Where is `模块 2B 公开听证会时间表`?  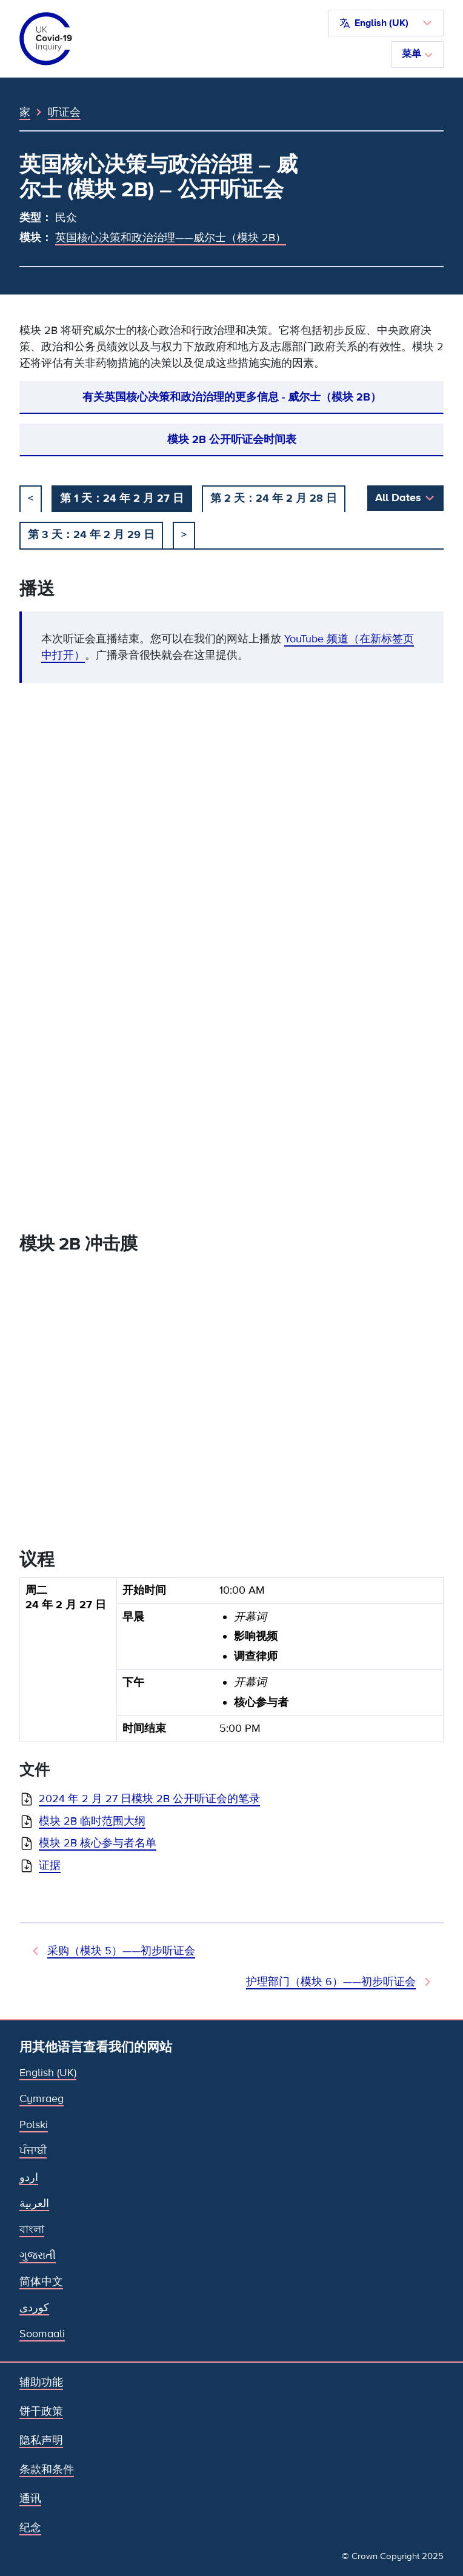
模块 2B 公开听证会时间表 is located at coordinates (231, 439).